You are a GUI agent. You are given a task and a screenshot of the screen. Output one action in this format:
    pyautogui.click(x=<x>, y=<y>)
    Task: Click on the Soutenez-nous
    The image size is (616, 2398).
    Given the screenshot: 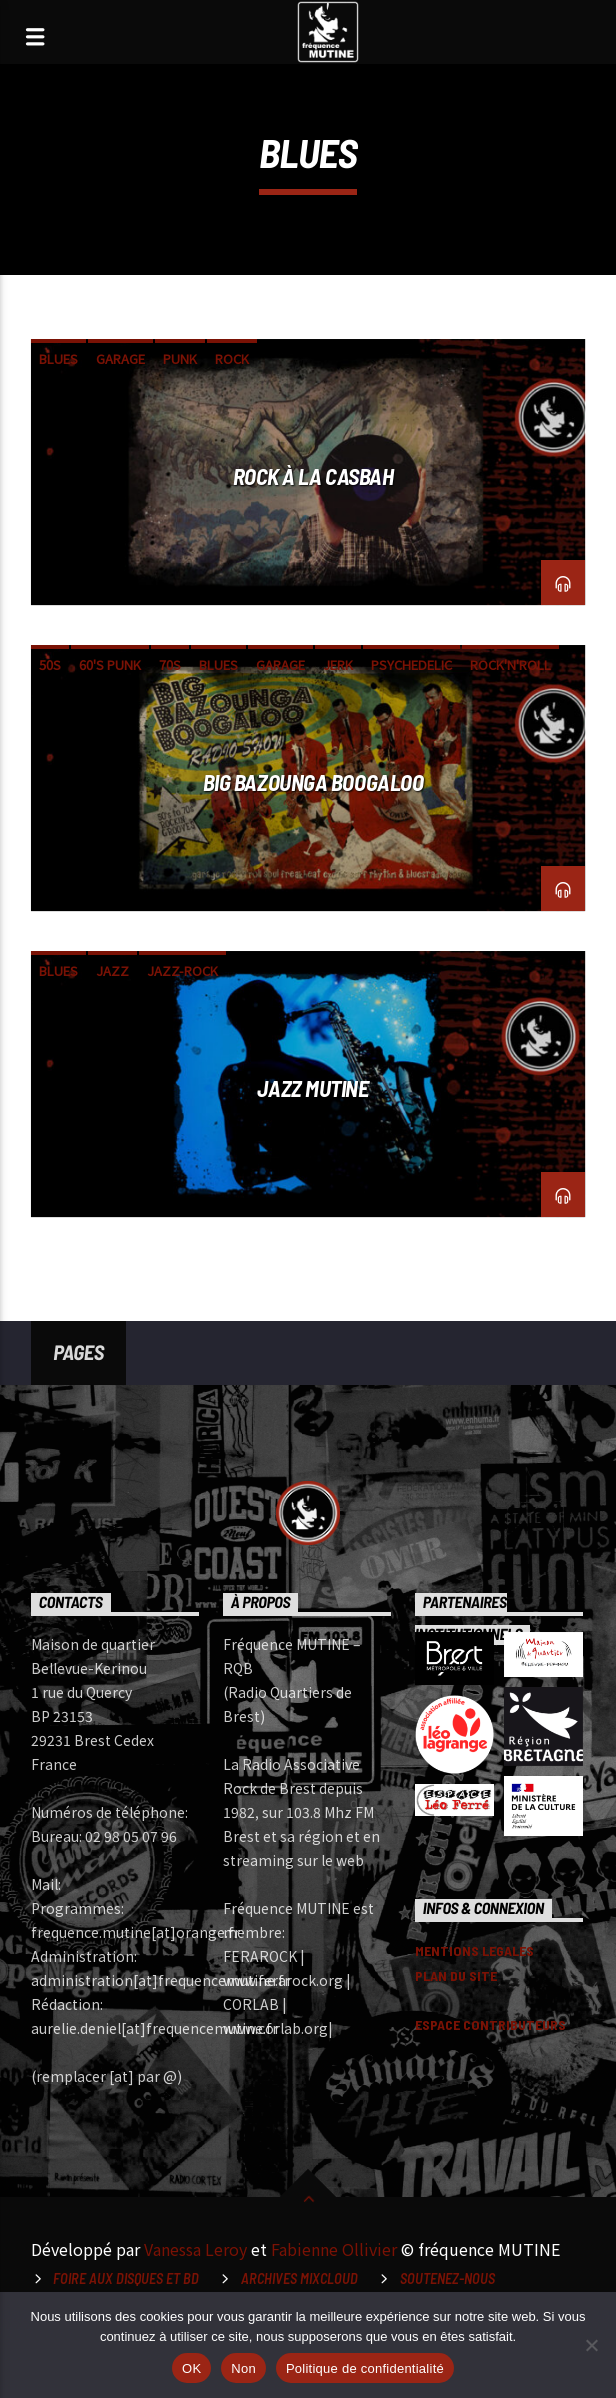 What is the action you would take?
    pyautogui.click(x=447, y=2278)
    